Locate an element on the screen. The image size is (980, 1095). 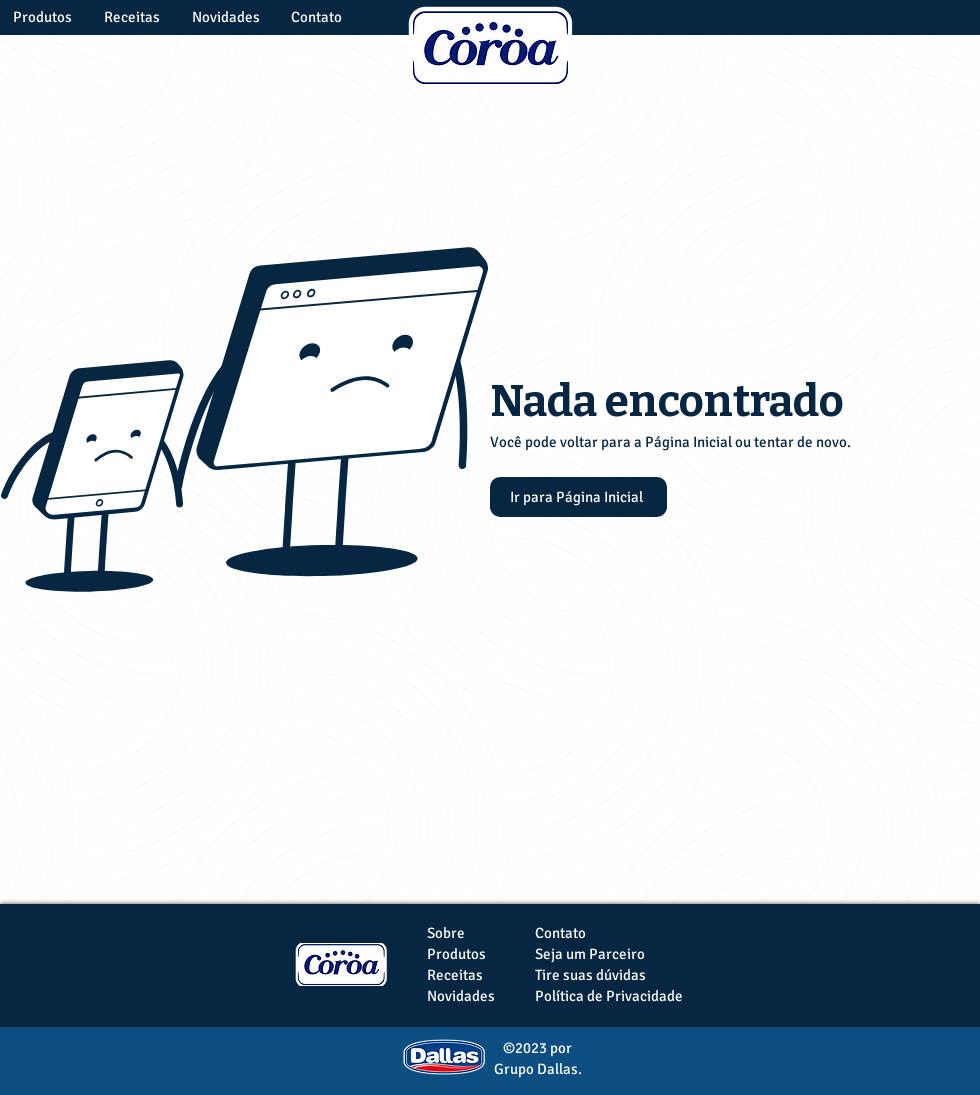
Novidades is located at coordinates (461, 996).